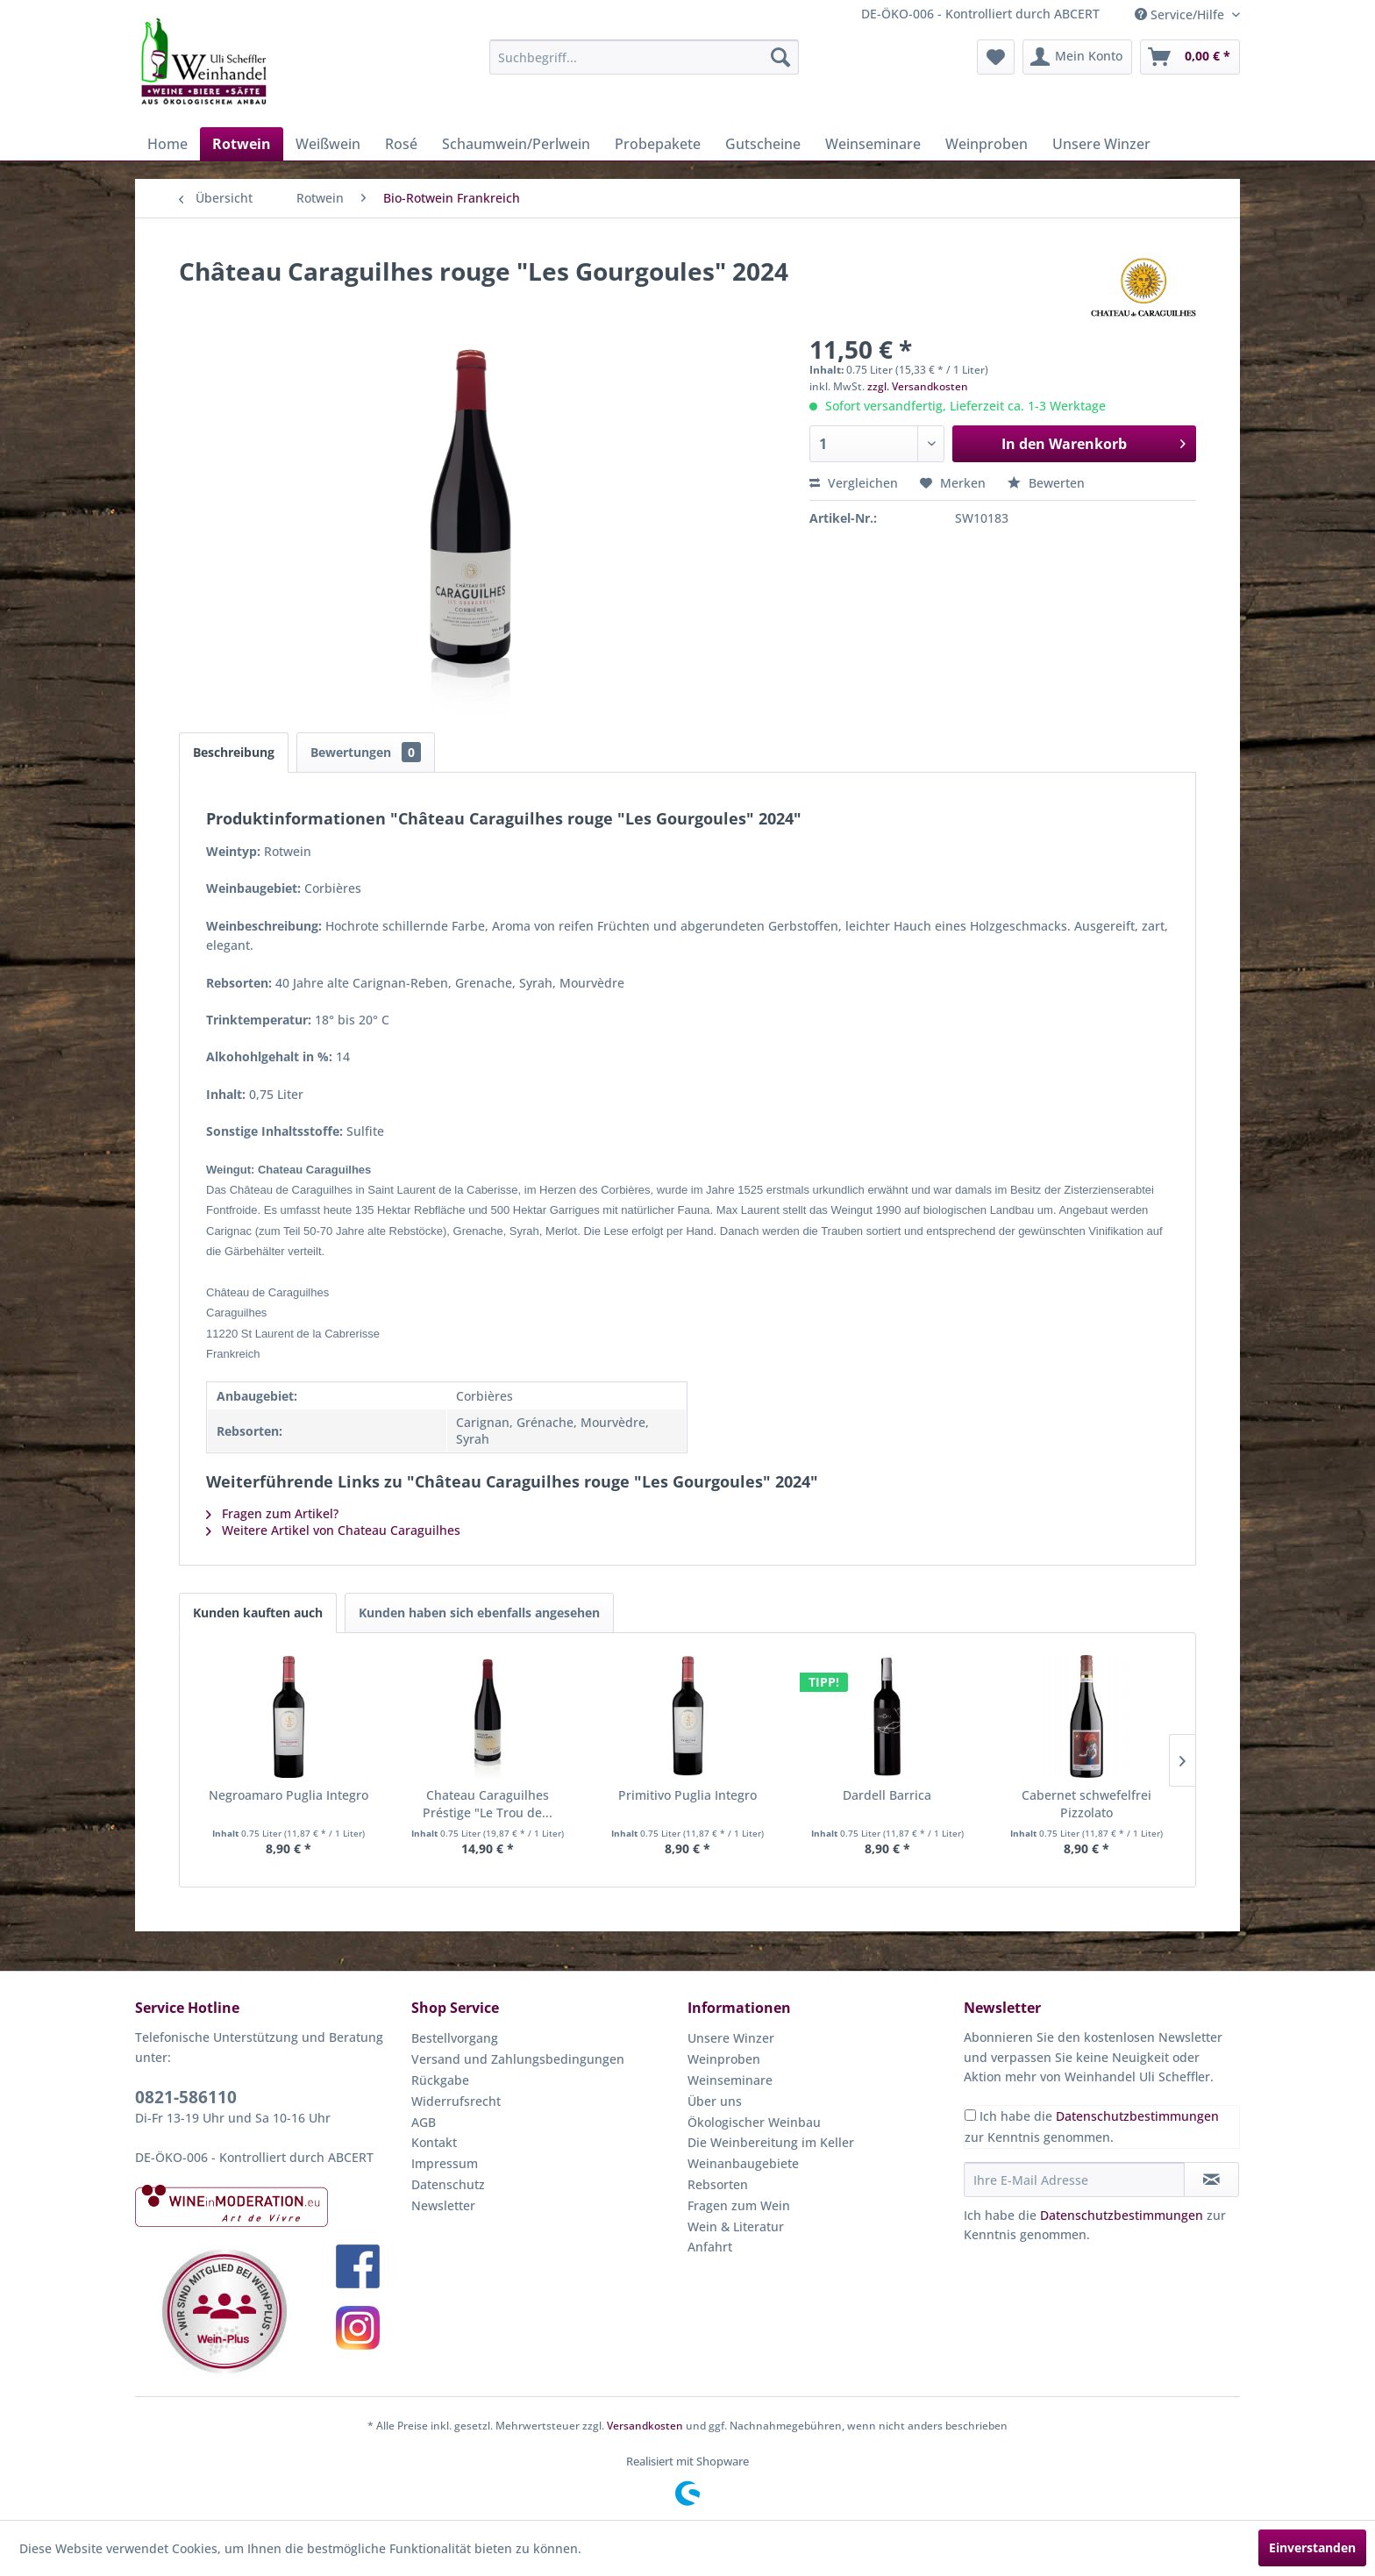  I want to click on Widerrufsrecht, so click(456, 2101).